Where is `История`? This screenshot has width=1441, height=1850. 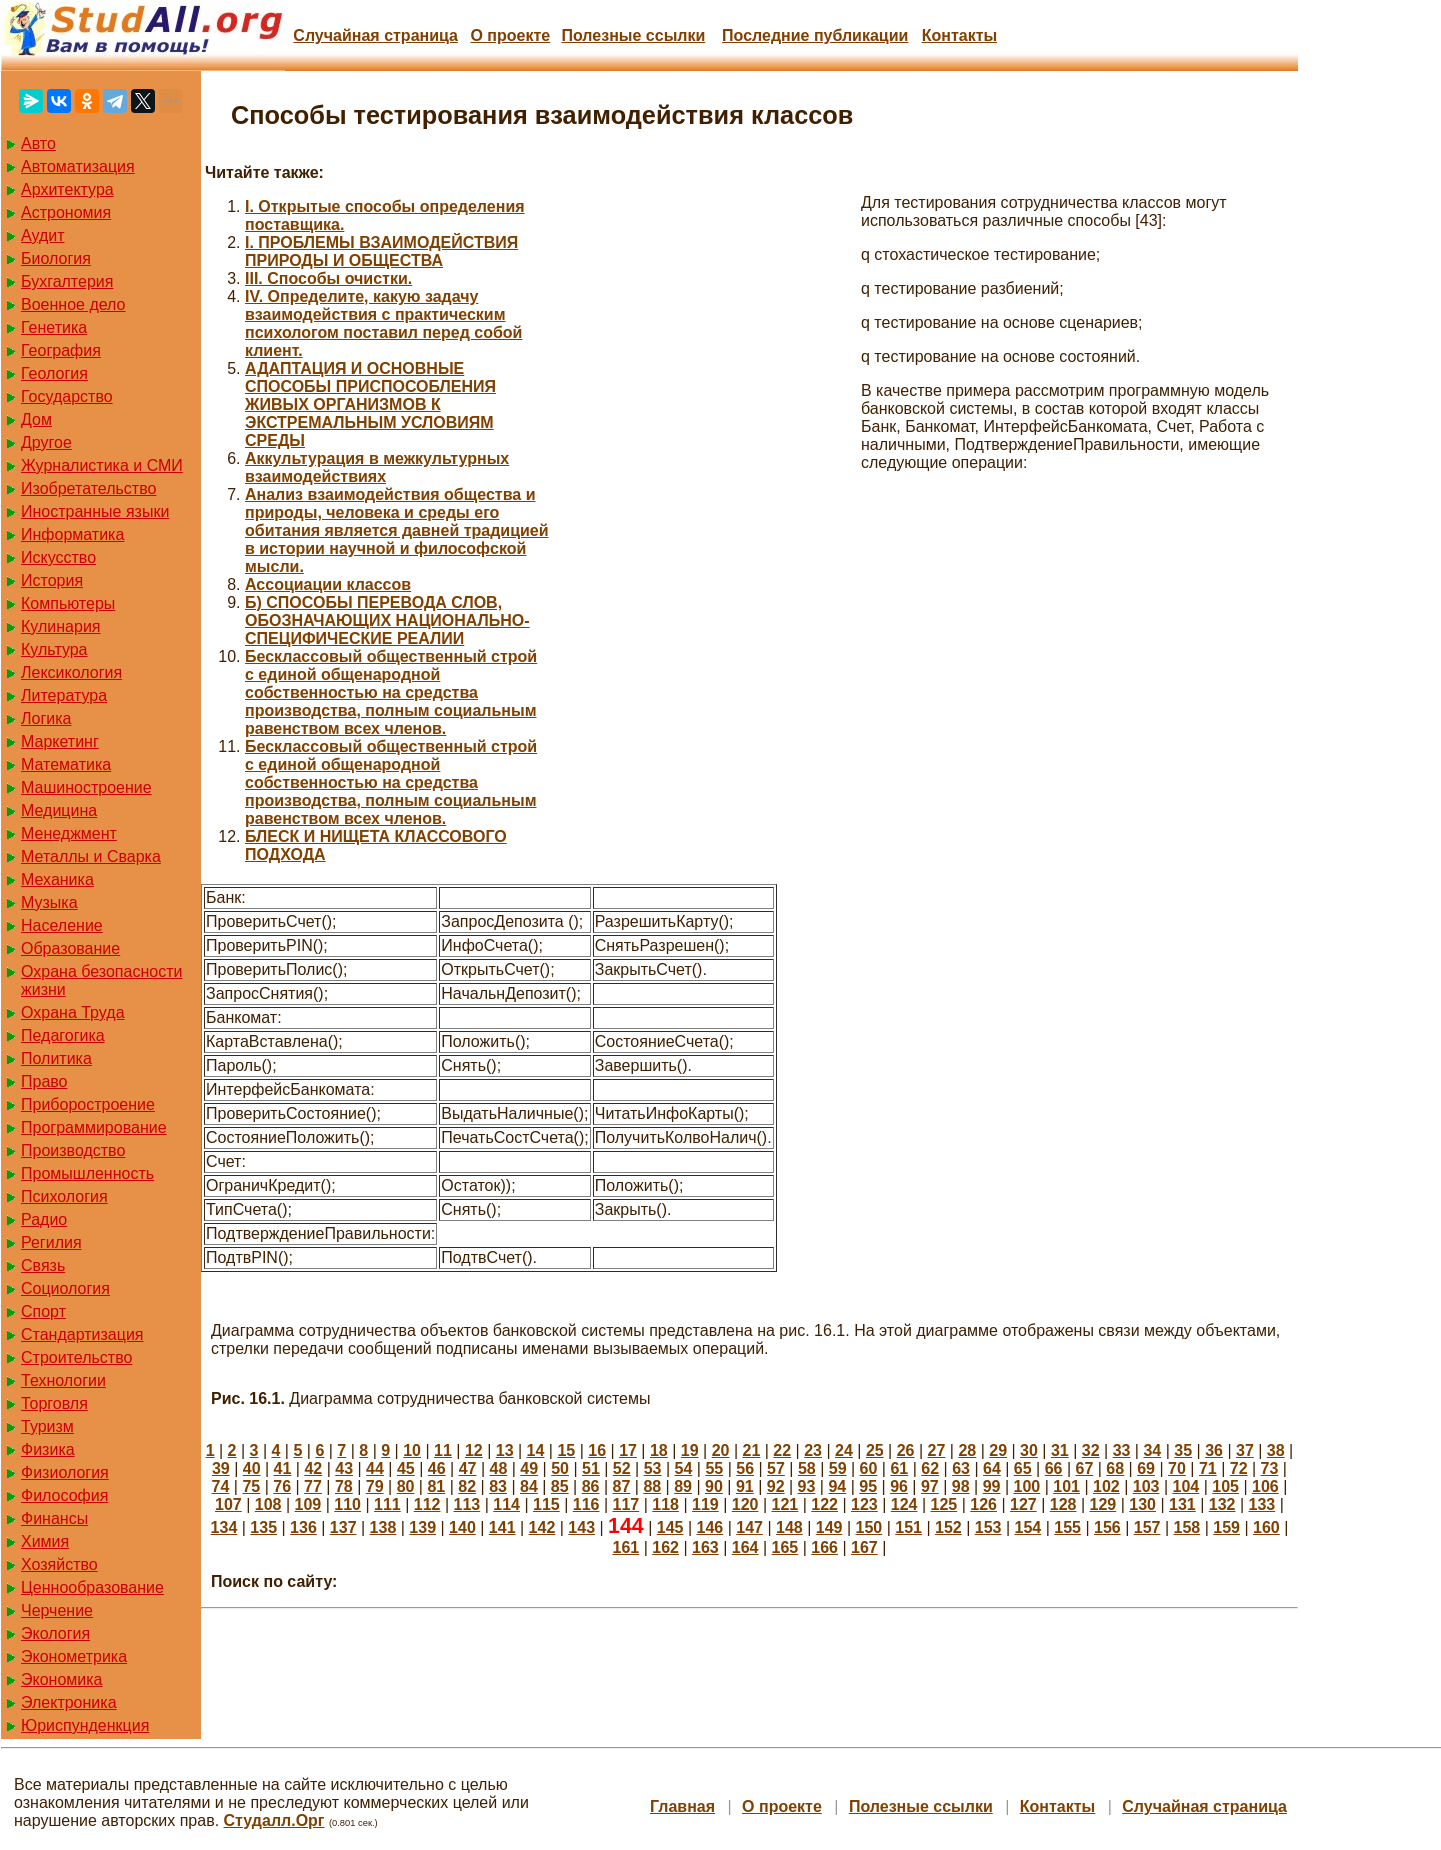
История is located at coordinates (52, 580).